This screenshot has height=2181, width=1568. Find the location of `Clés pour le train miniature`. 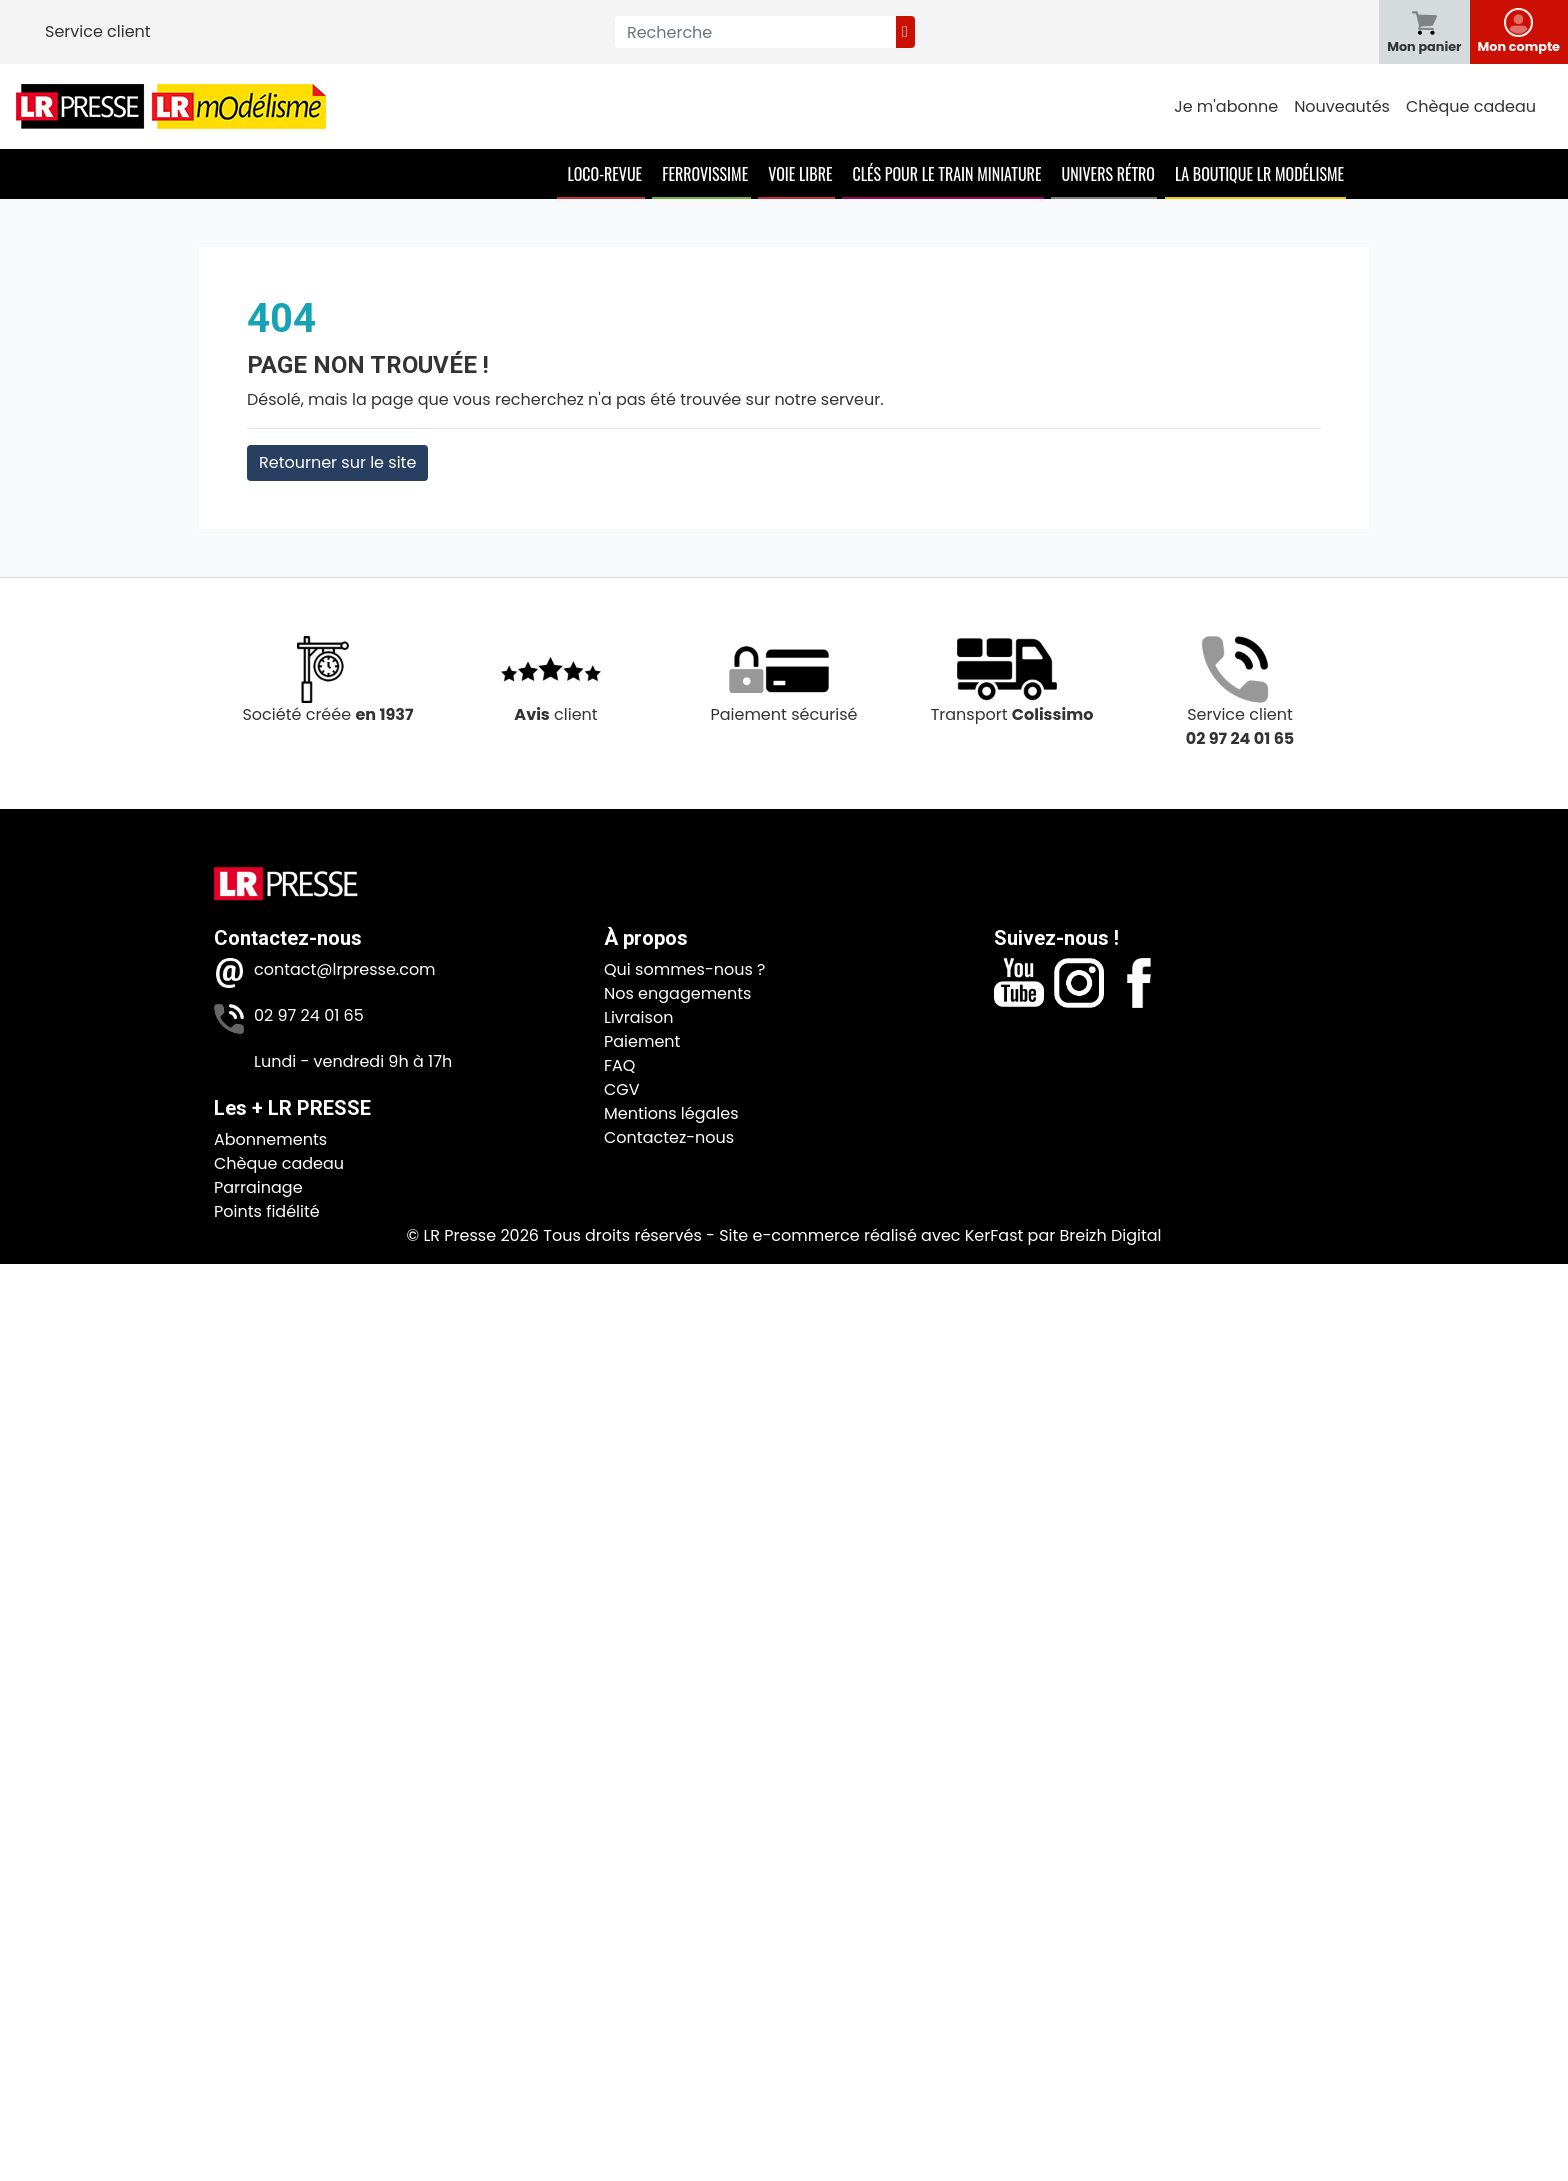

Clés pour le train miniature is located at coordinates (946, 174).